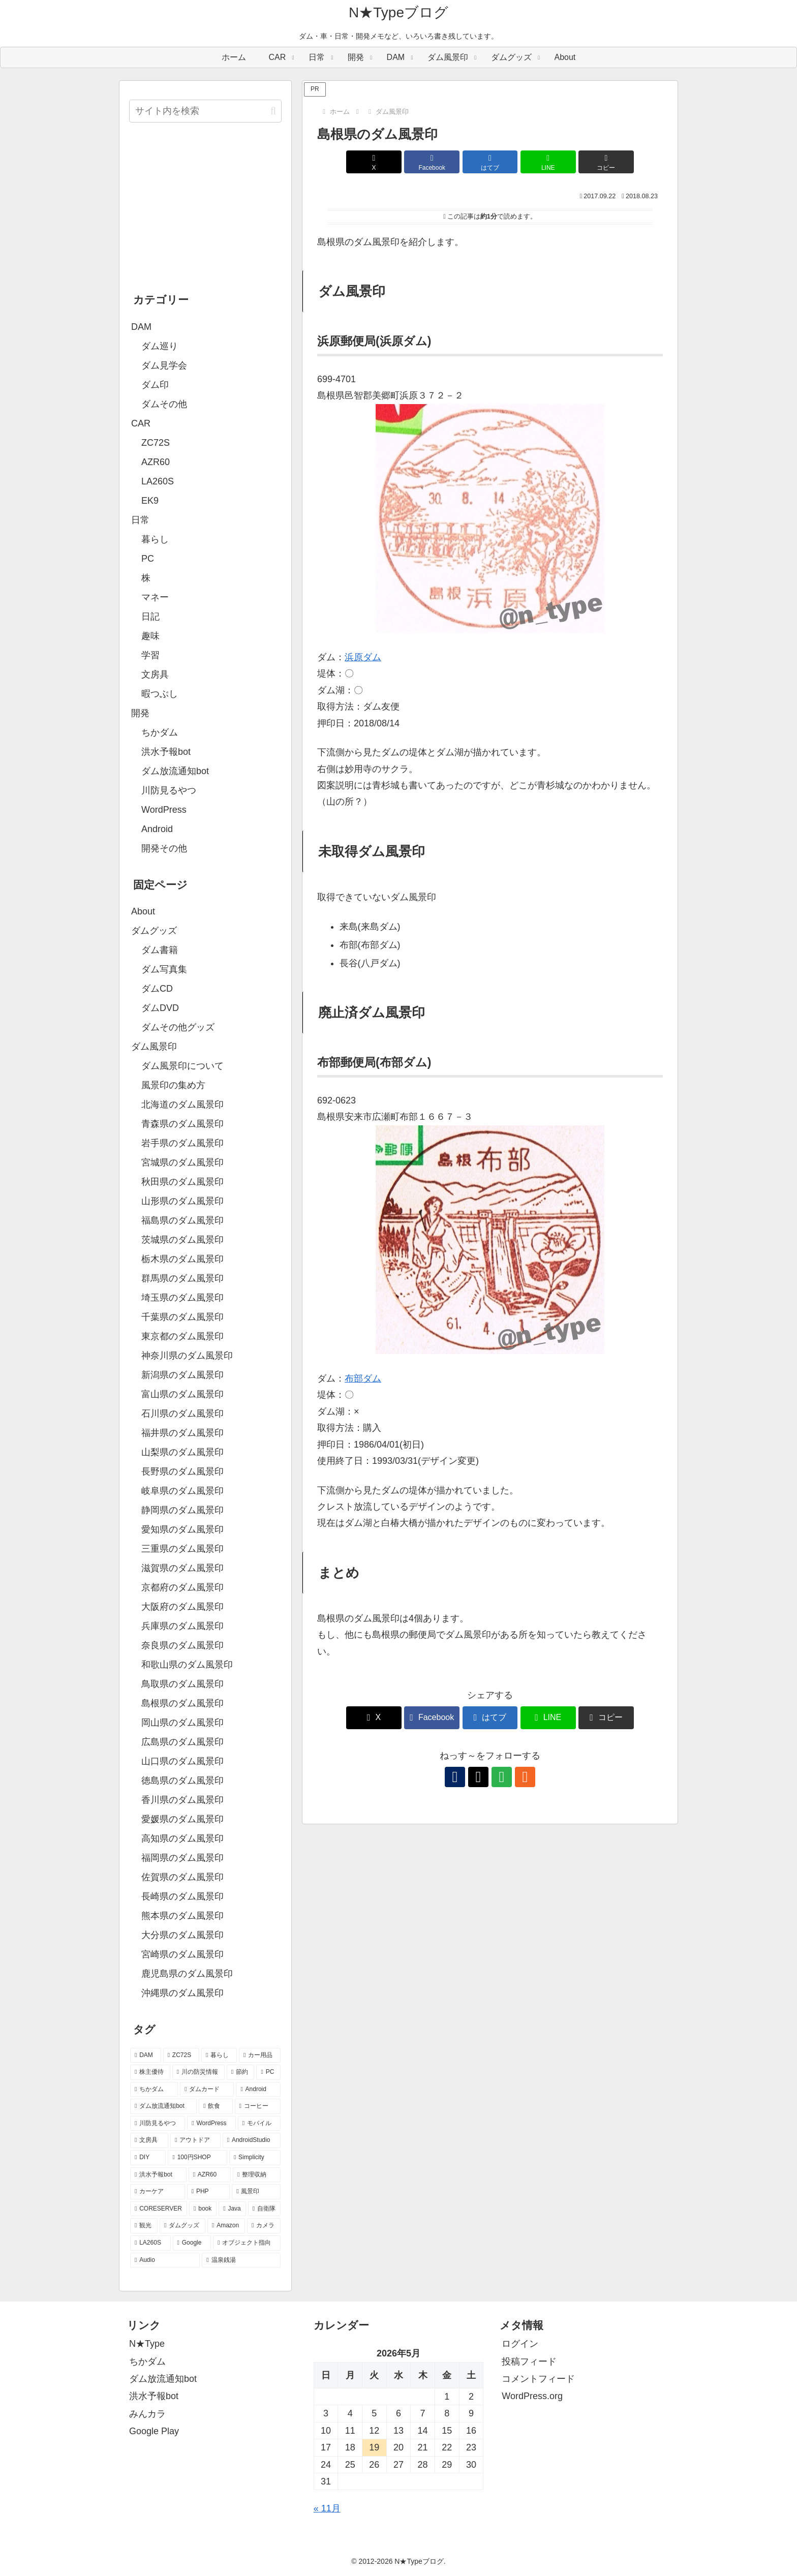 This screenshot has width=797, height=2576. What do you see at coordinates (147, 2414) in the screenshot?
I see `みんカラ` at bounding box center [147, 2414].